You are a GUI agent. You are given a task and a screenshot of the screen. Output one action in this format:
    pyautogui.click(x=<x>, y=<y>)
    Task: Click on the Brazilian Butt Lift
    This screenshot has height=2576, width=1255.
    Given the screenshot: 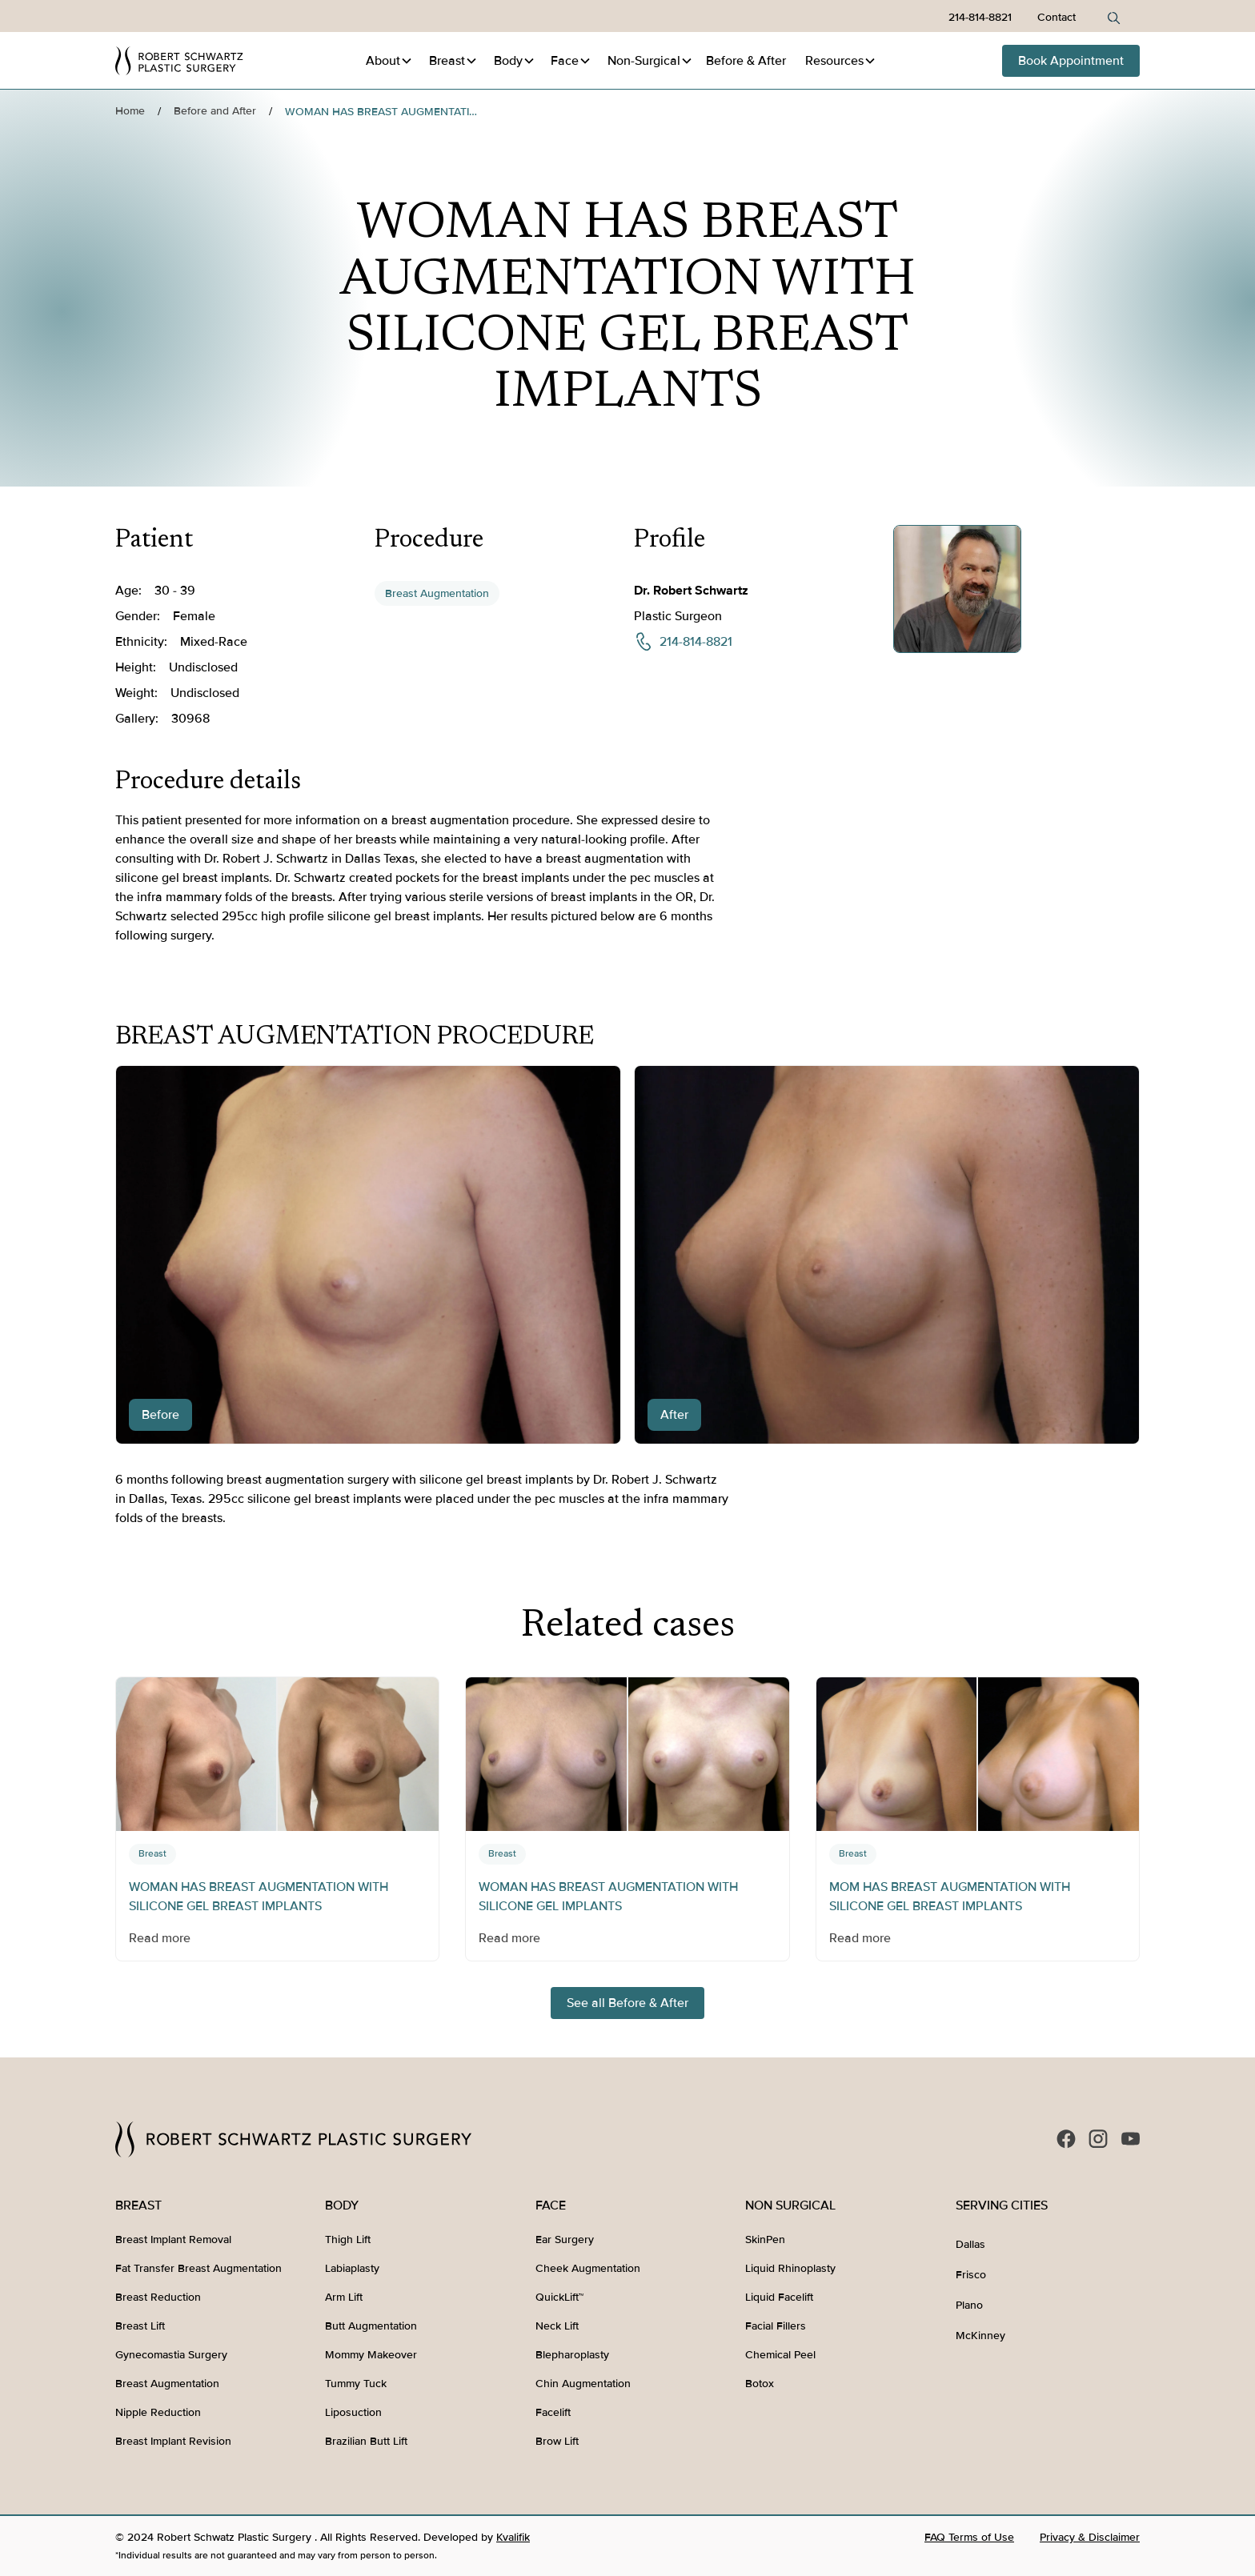 What is the action you would take?
    pyautogui.click(x=366, y=2441)
    